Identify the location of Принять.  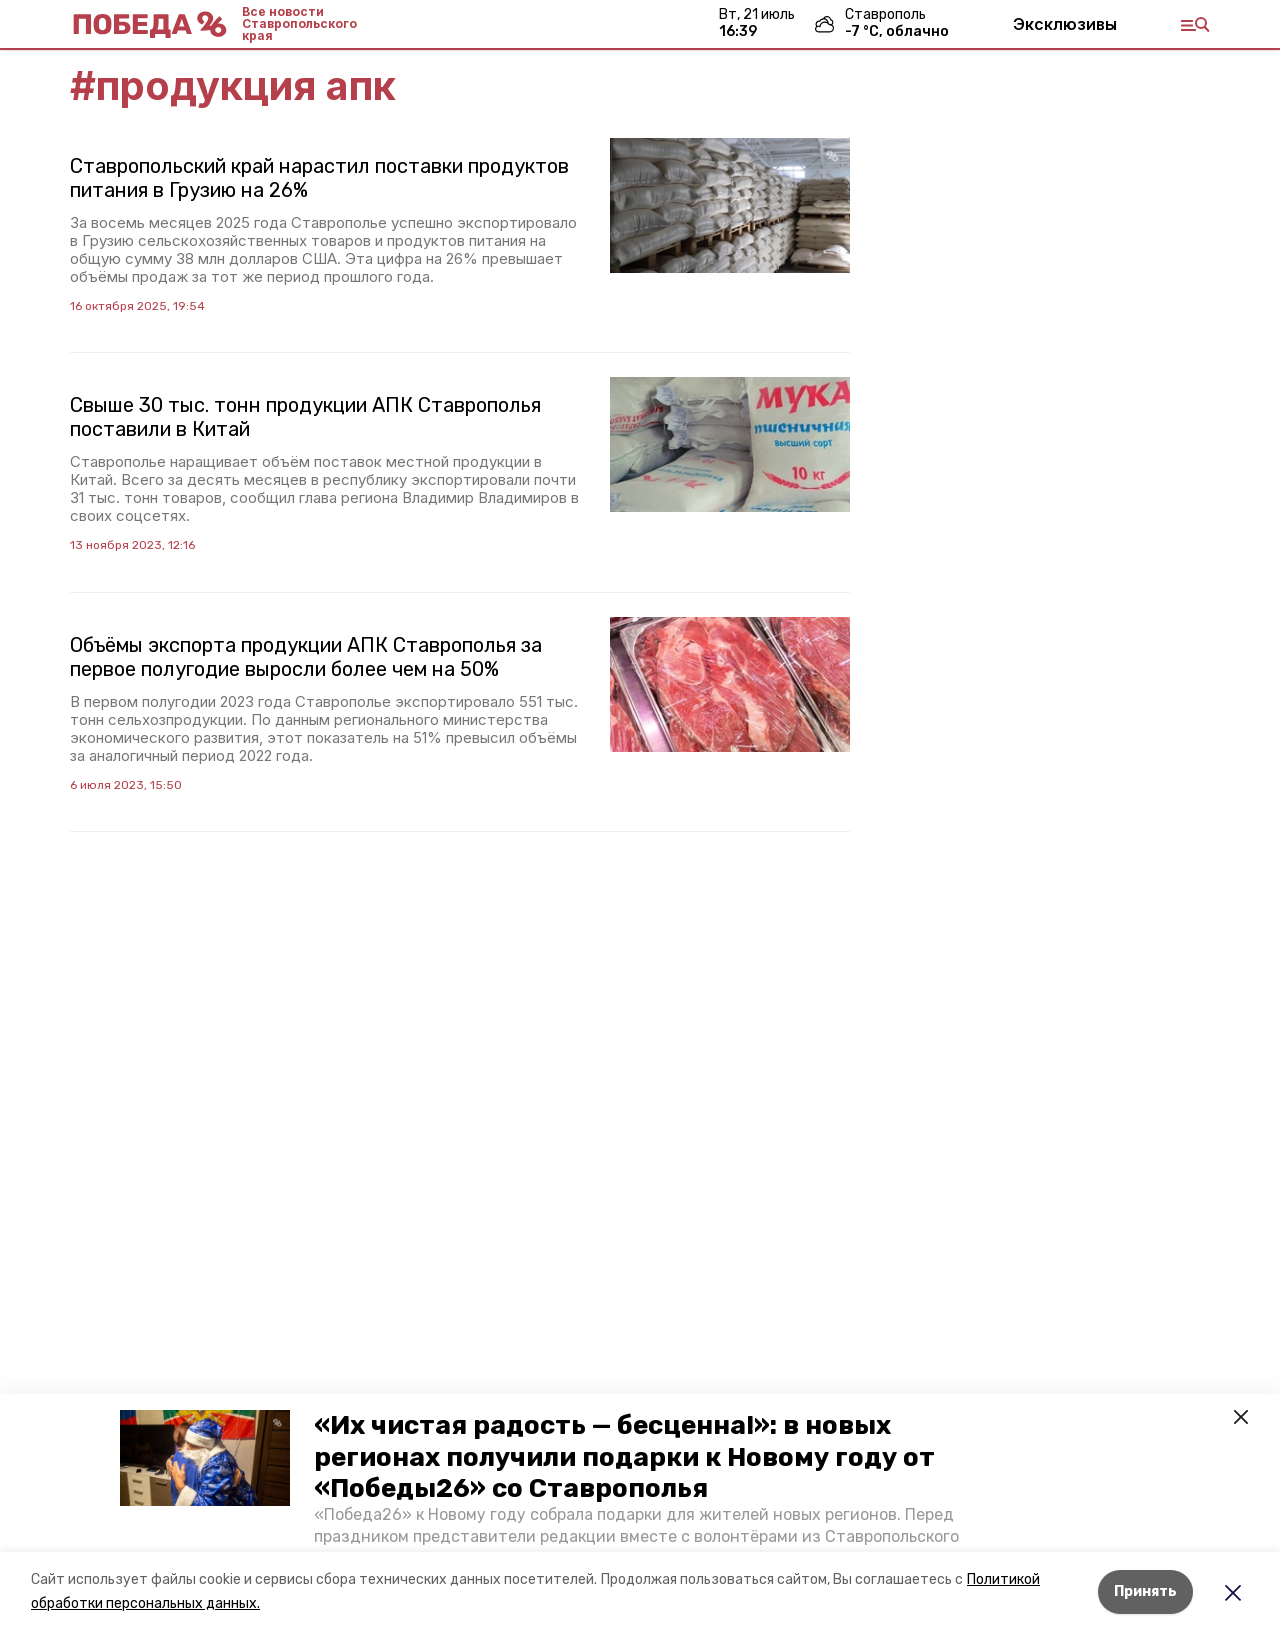
(1145, 1591).